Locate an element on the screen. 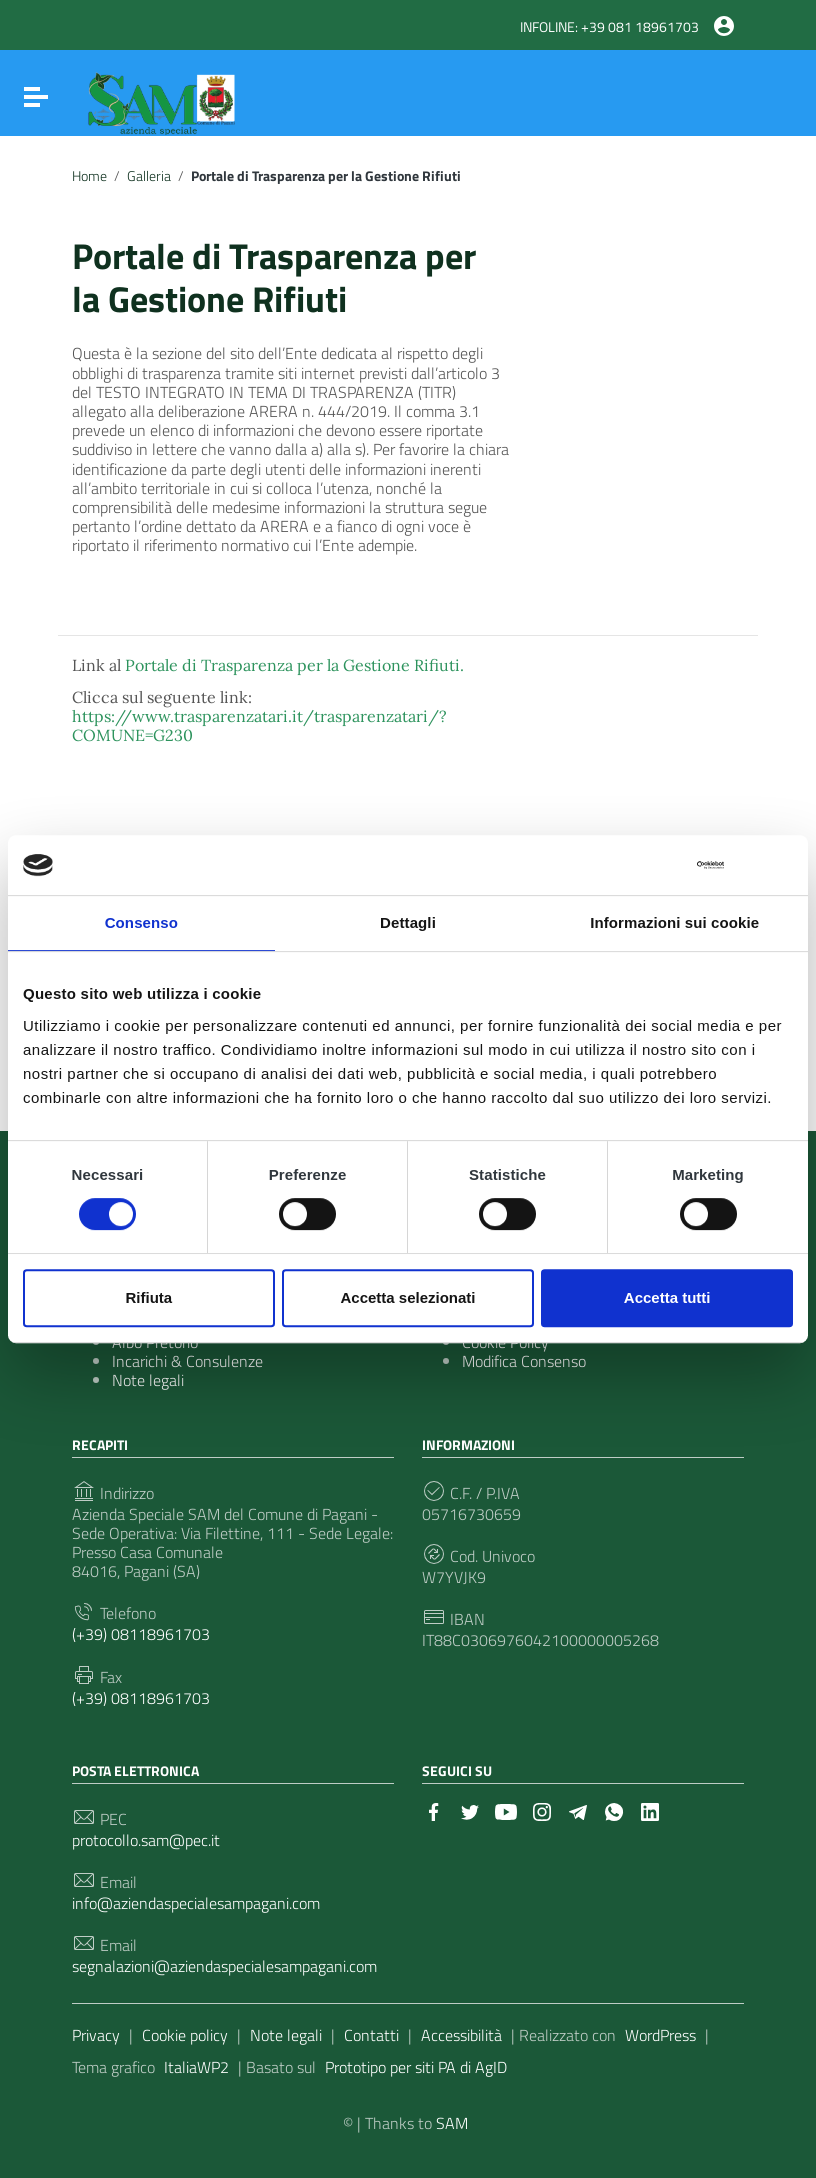  [Collegamento a sito esterno - Instagram] is located at coordinates (542, 1810).